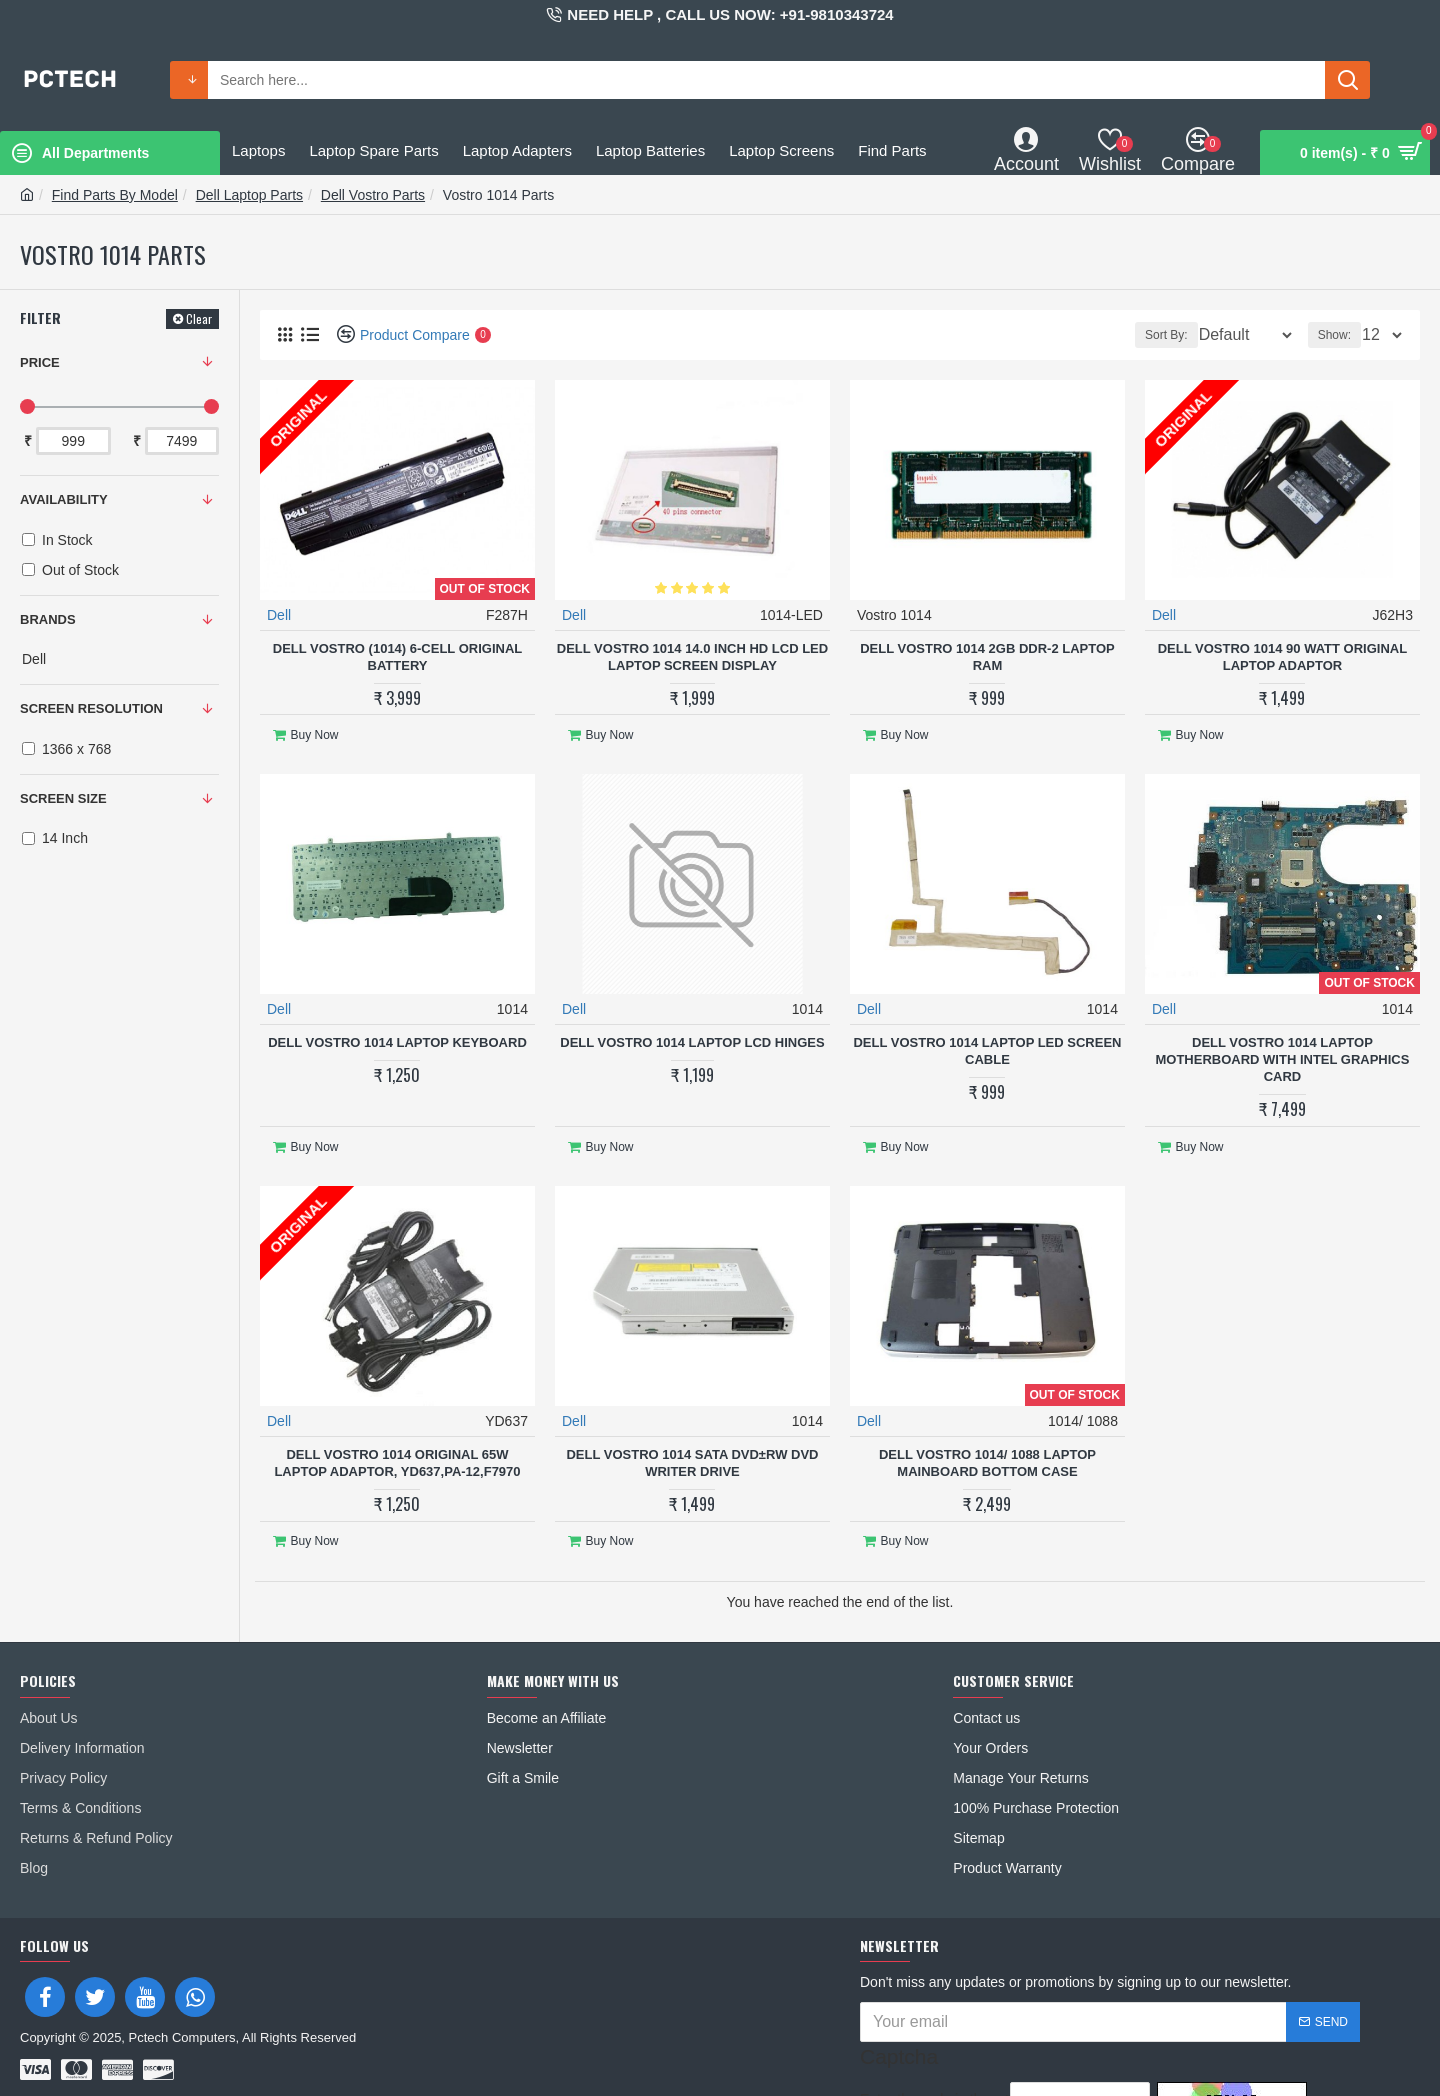  I want to click on Dell Vostro 1014 SATA DVD±RW DVD Writer Drive, so click(692, 1445).